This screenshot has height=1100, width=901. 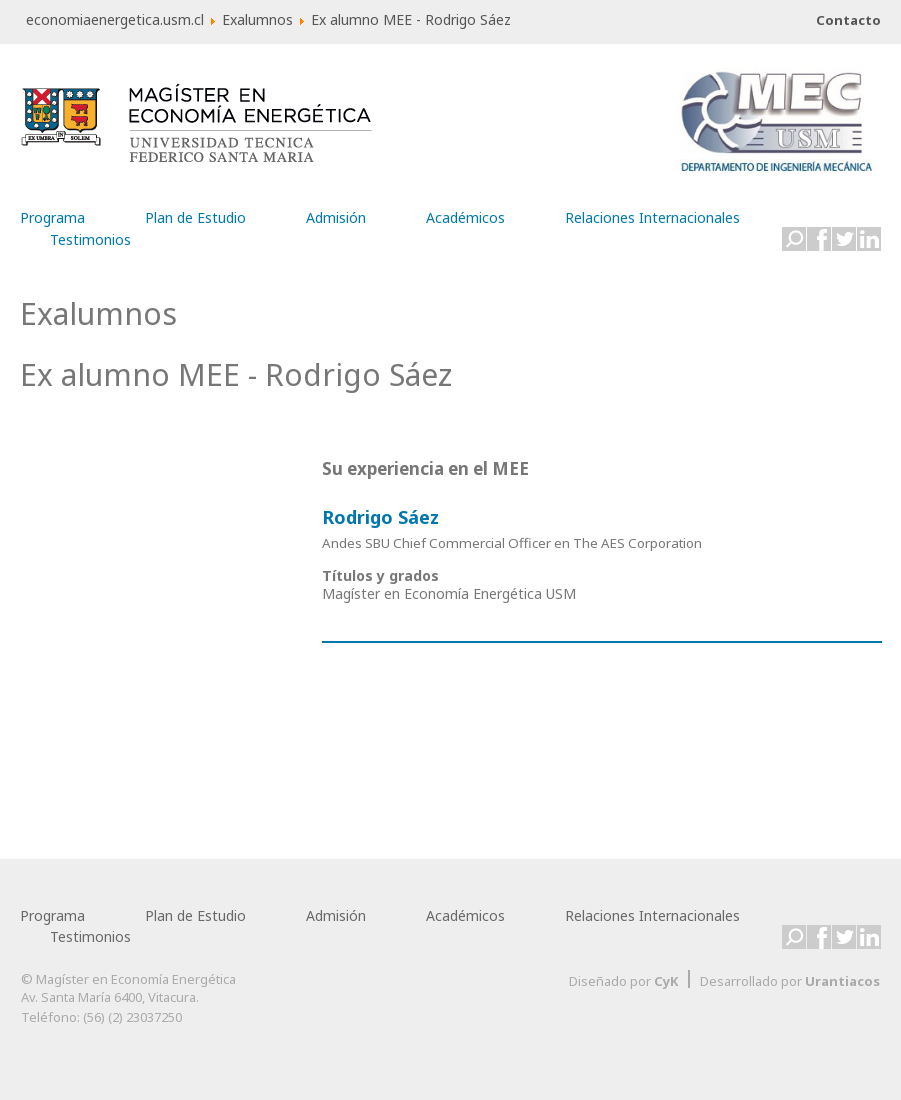 I want to click on Twitter, so click(x=844, y=239).